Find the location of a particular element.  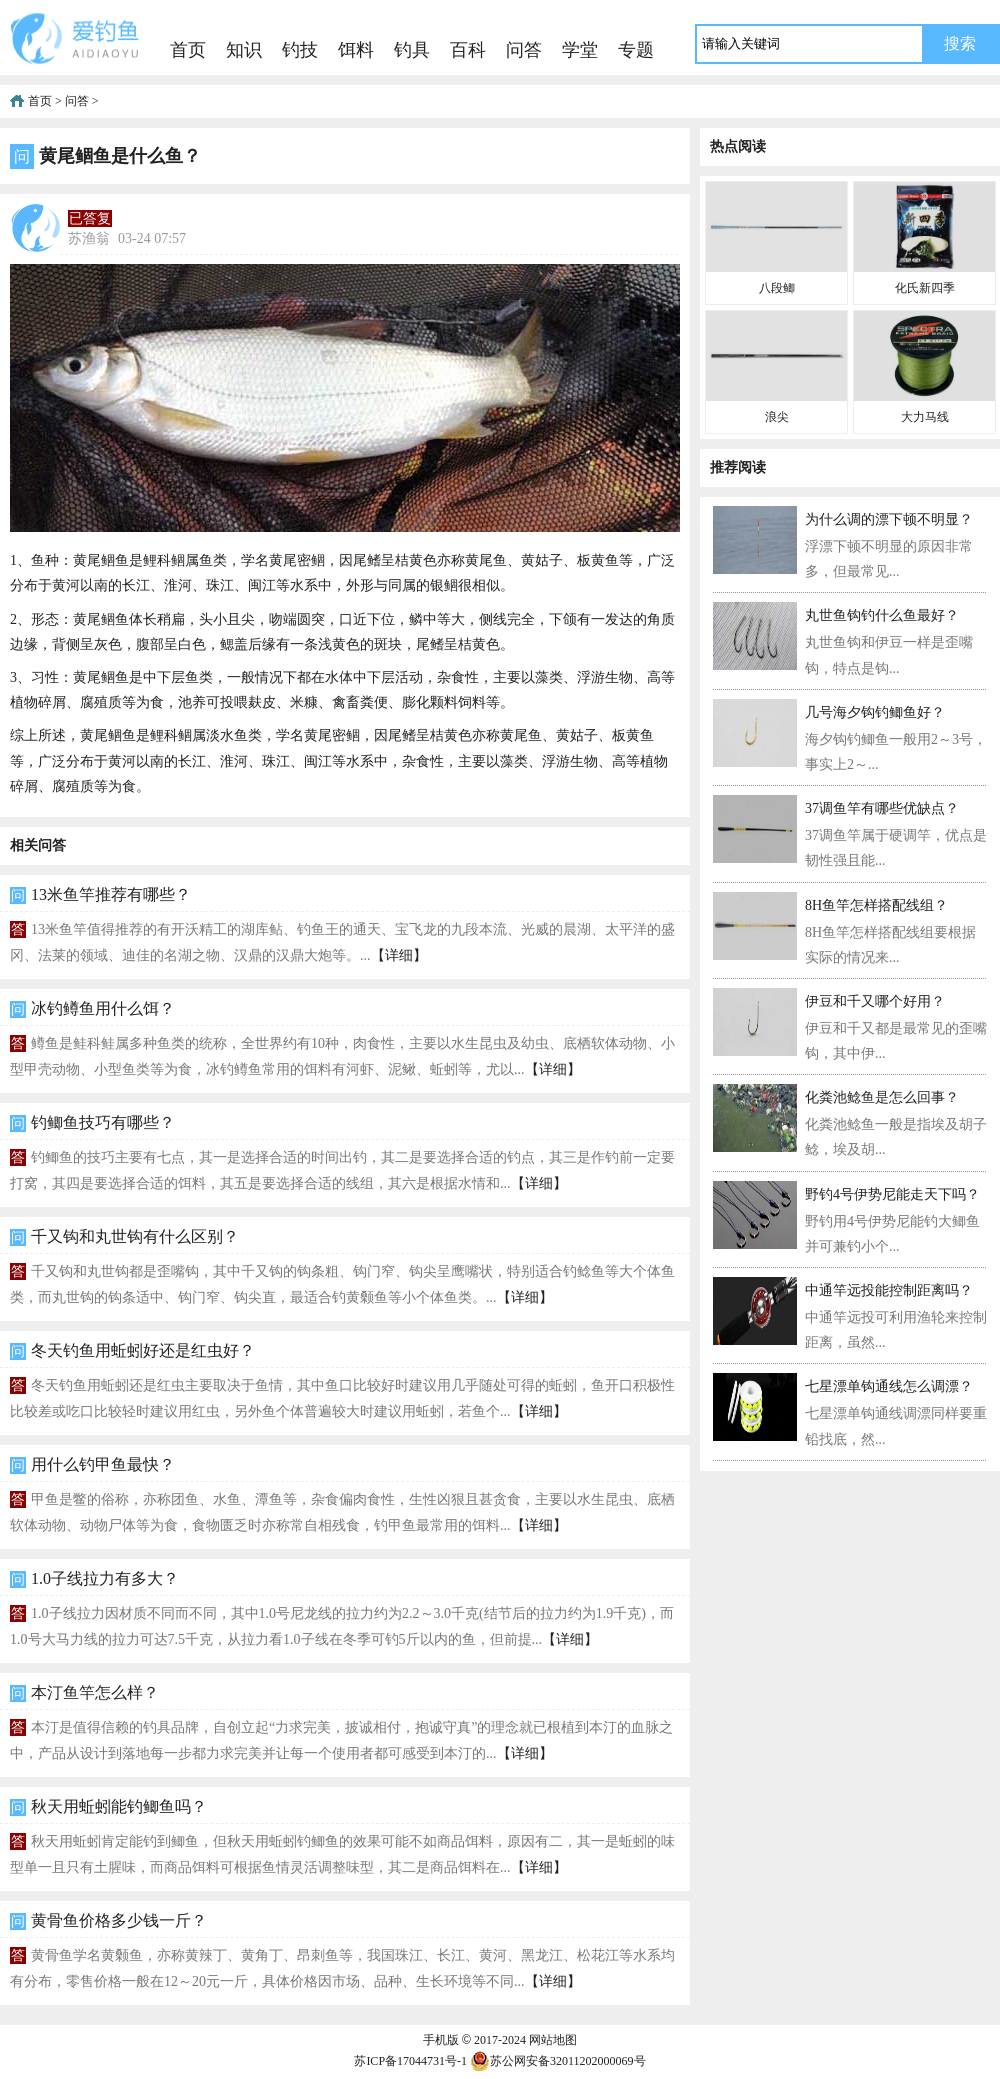

本汀鱼竿怎么样？ is located at coordinates (95, 1692).